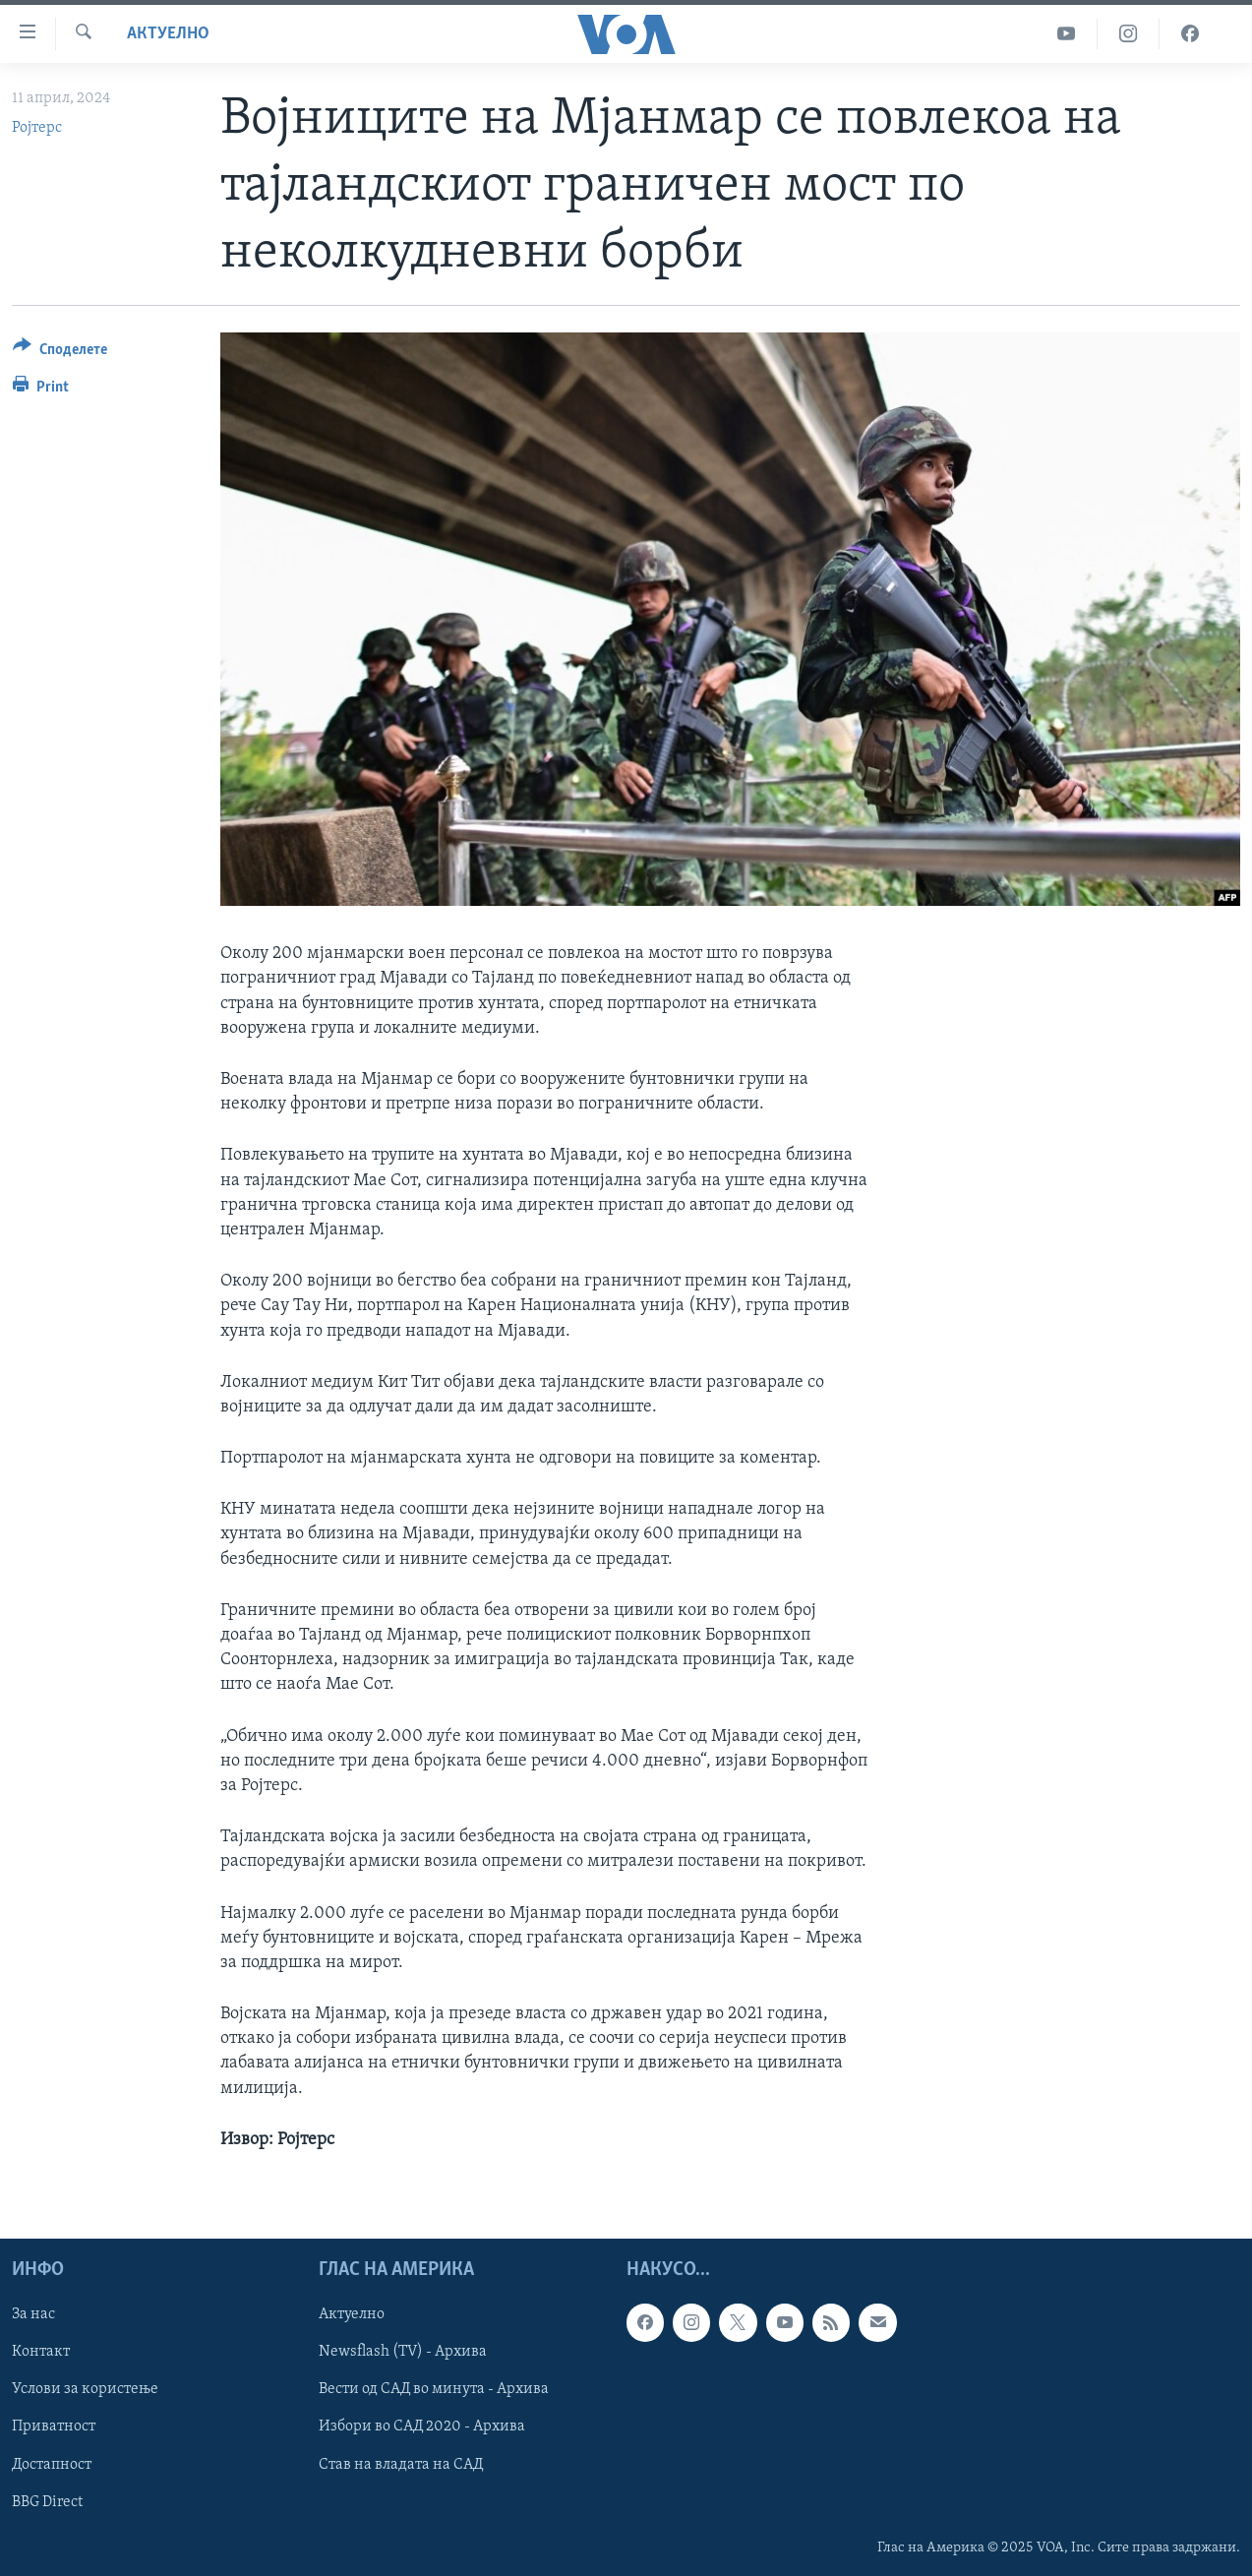  I want to click on [Button], so click(60, 352).